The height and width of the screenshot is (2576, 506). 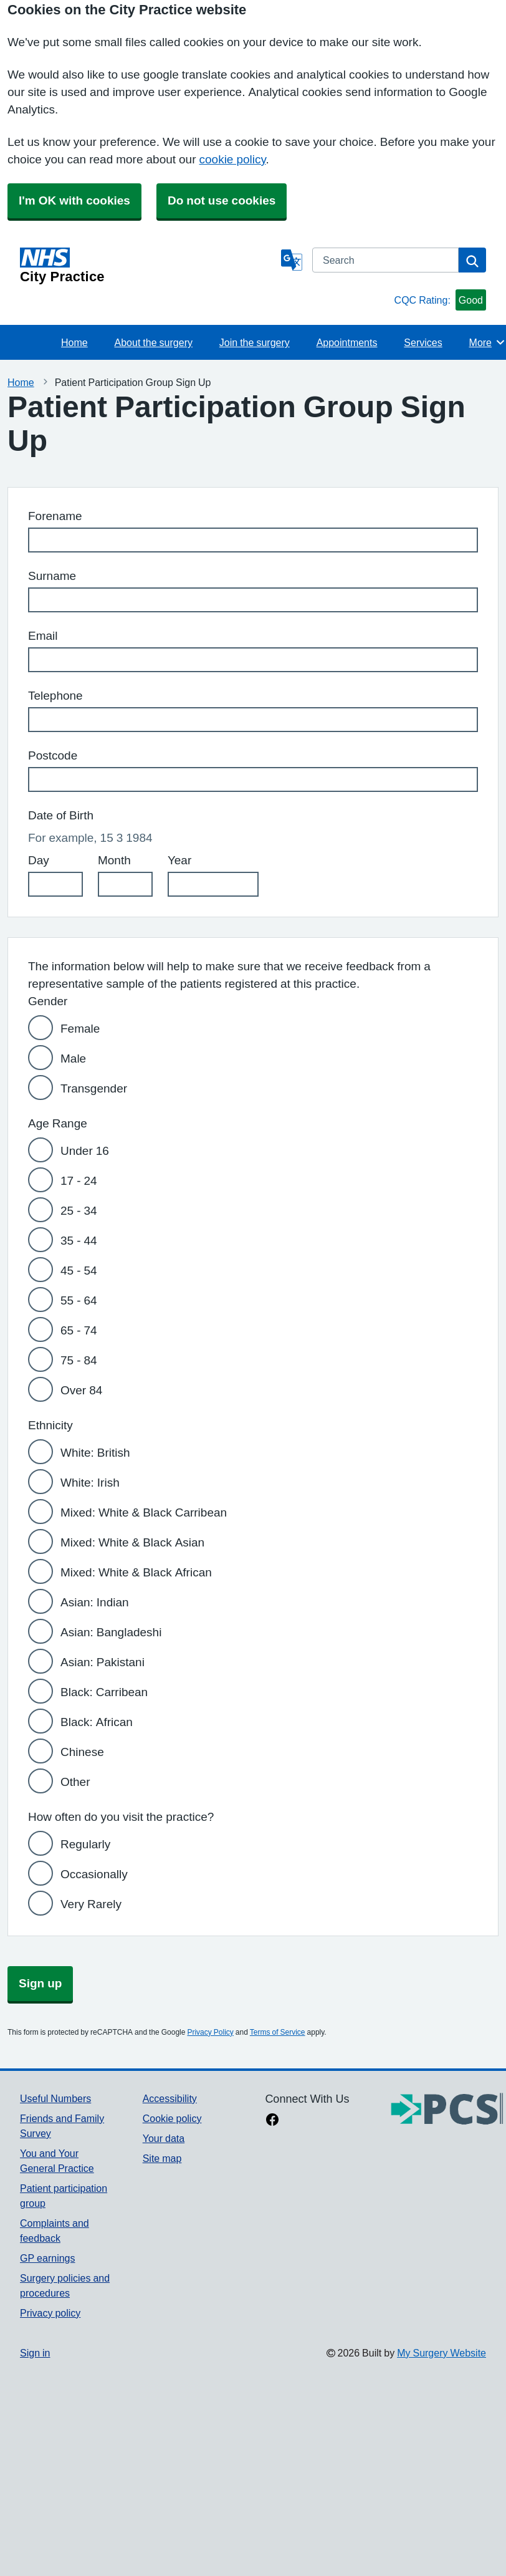 What do you see at coordinates (91, 1904) in the screenshot?
I see `Very Rarely` at bounding box center [91, 1904].